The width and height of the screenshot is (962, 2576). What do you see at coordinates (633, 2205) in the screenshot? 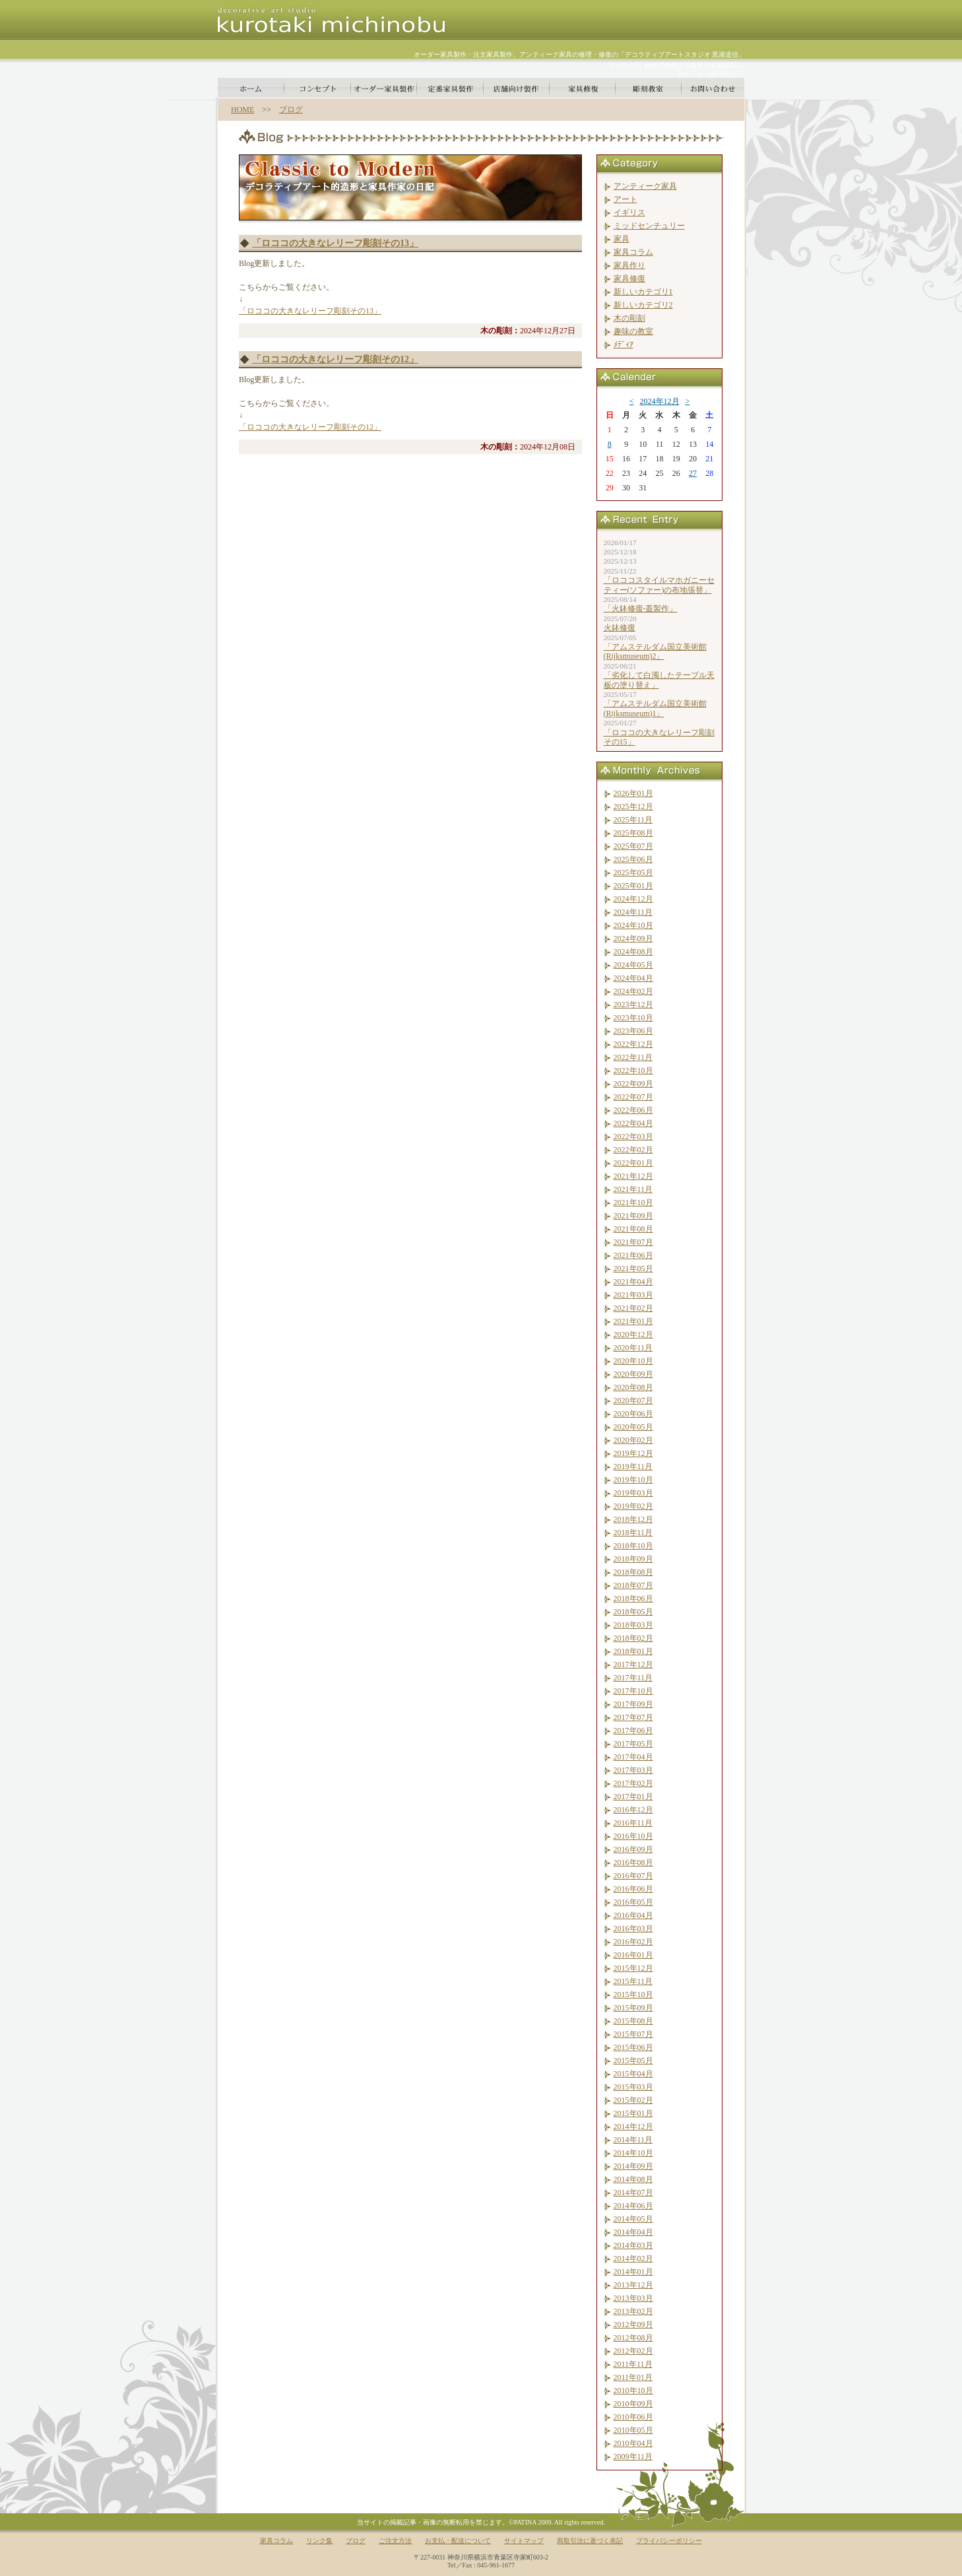
I see `2014年06月` at bounding box center [633, 2205].